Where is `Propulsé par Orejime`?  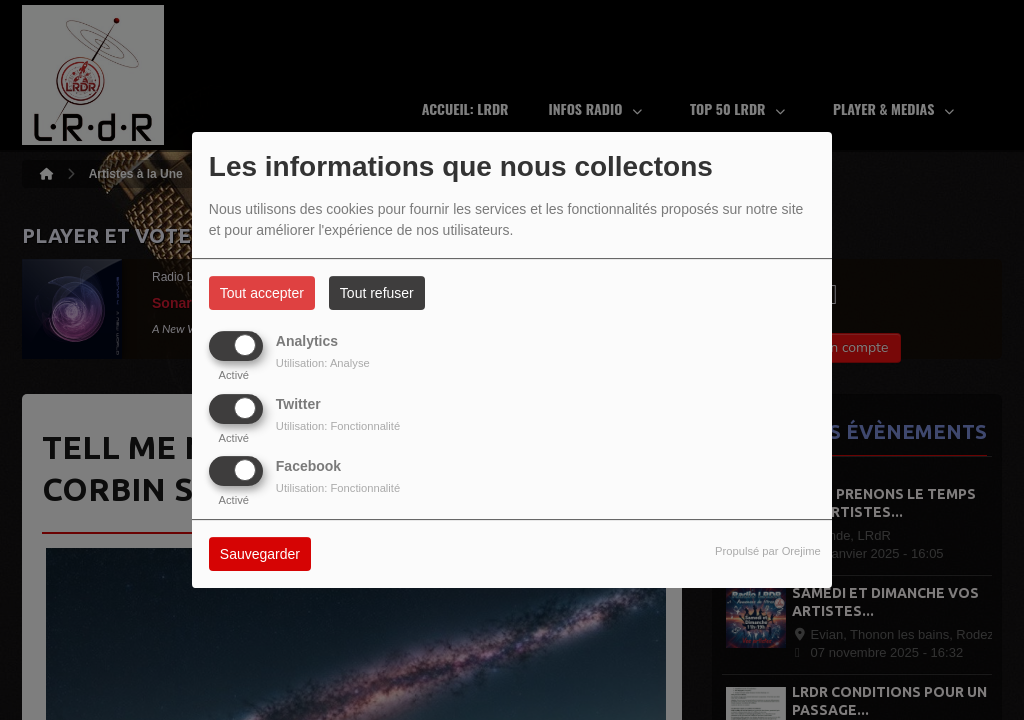
Propulsé par Orejime is located at coordinates (768, 551).